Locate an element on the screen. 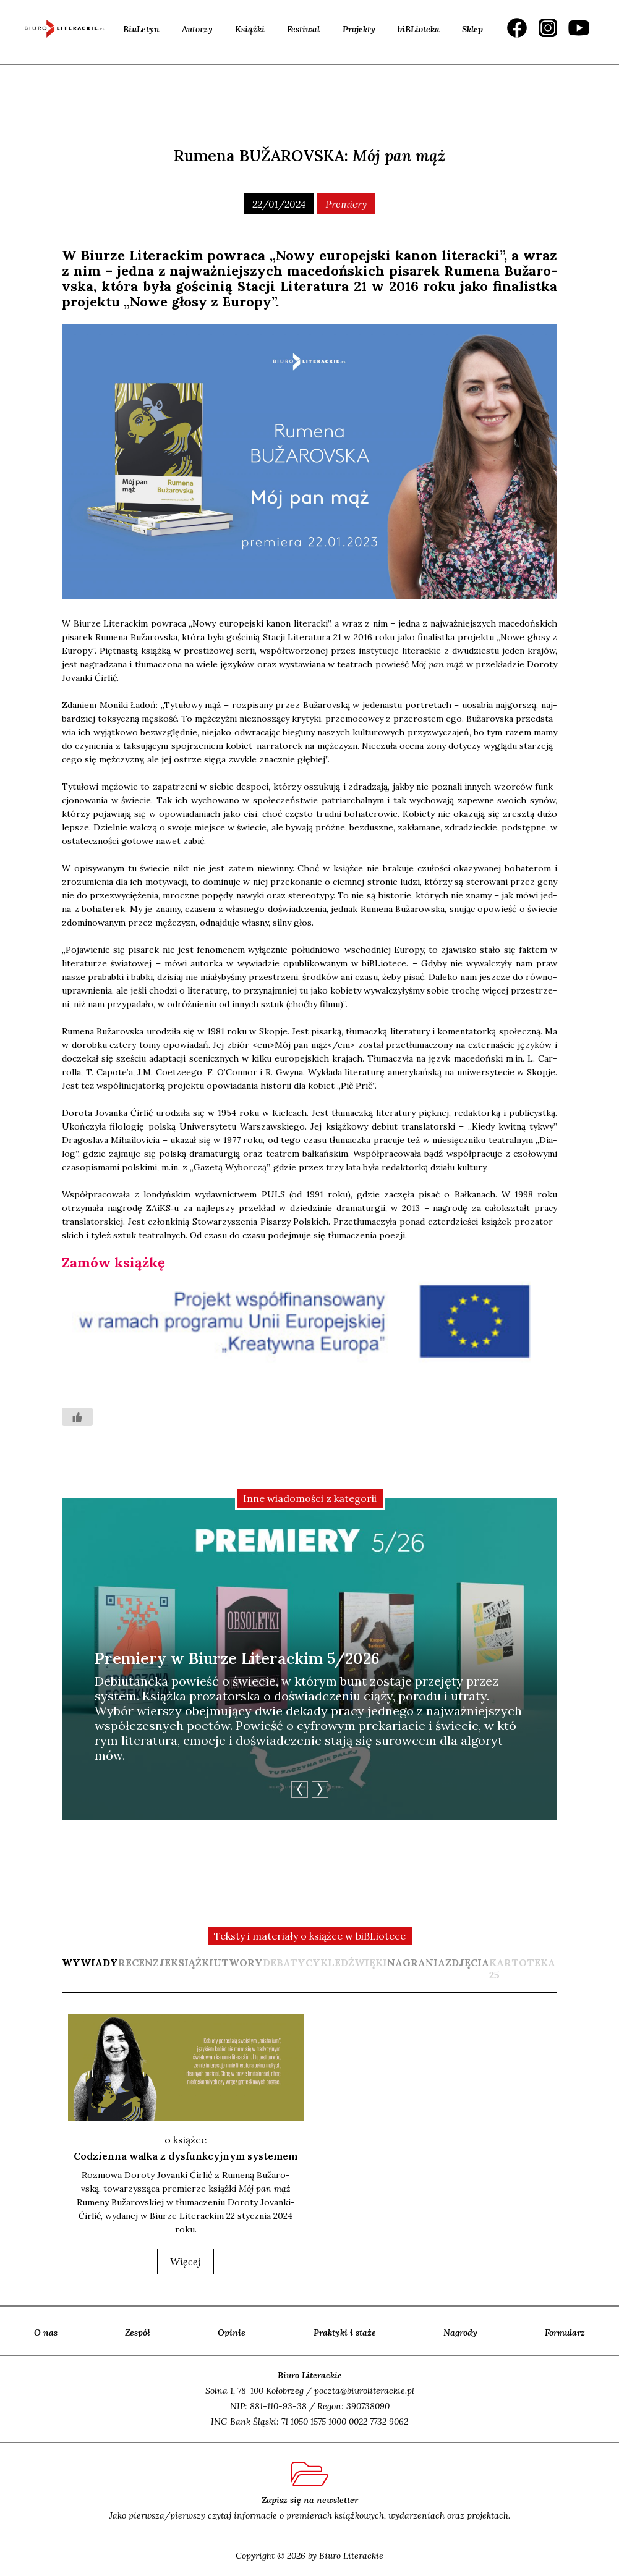 Image resolution: width=619 pixels, height=2576 pixels. nagrania [presentation] is located at coordinates (416, 1962).